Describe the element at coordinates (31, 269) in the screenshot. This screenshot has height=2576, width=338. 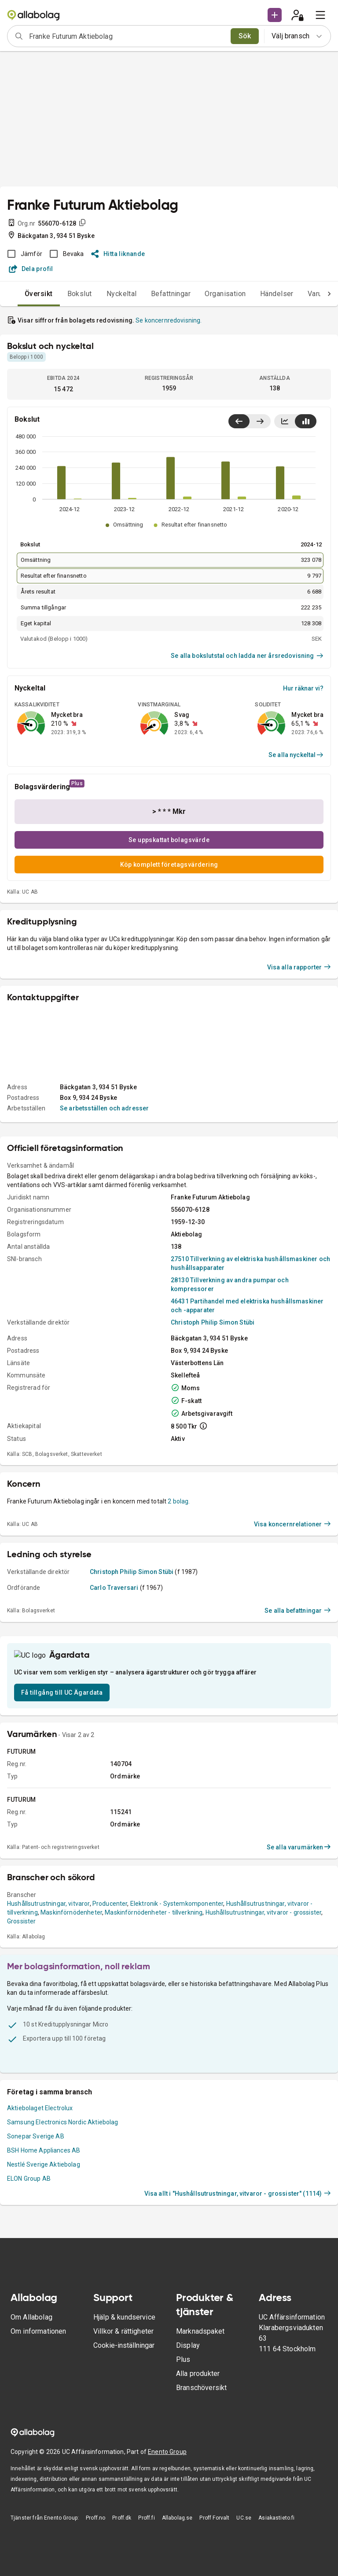
I see `Dela profil` at that location.